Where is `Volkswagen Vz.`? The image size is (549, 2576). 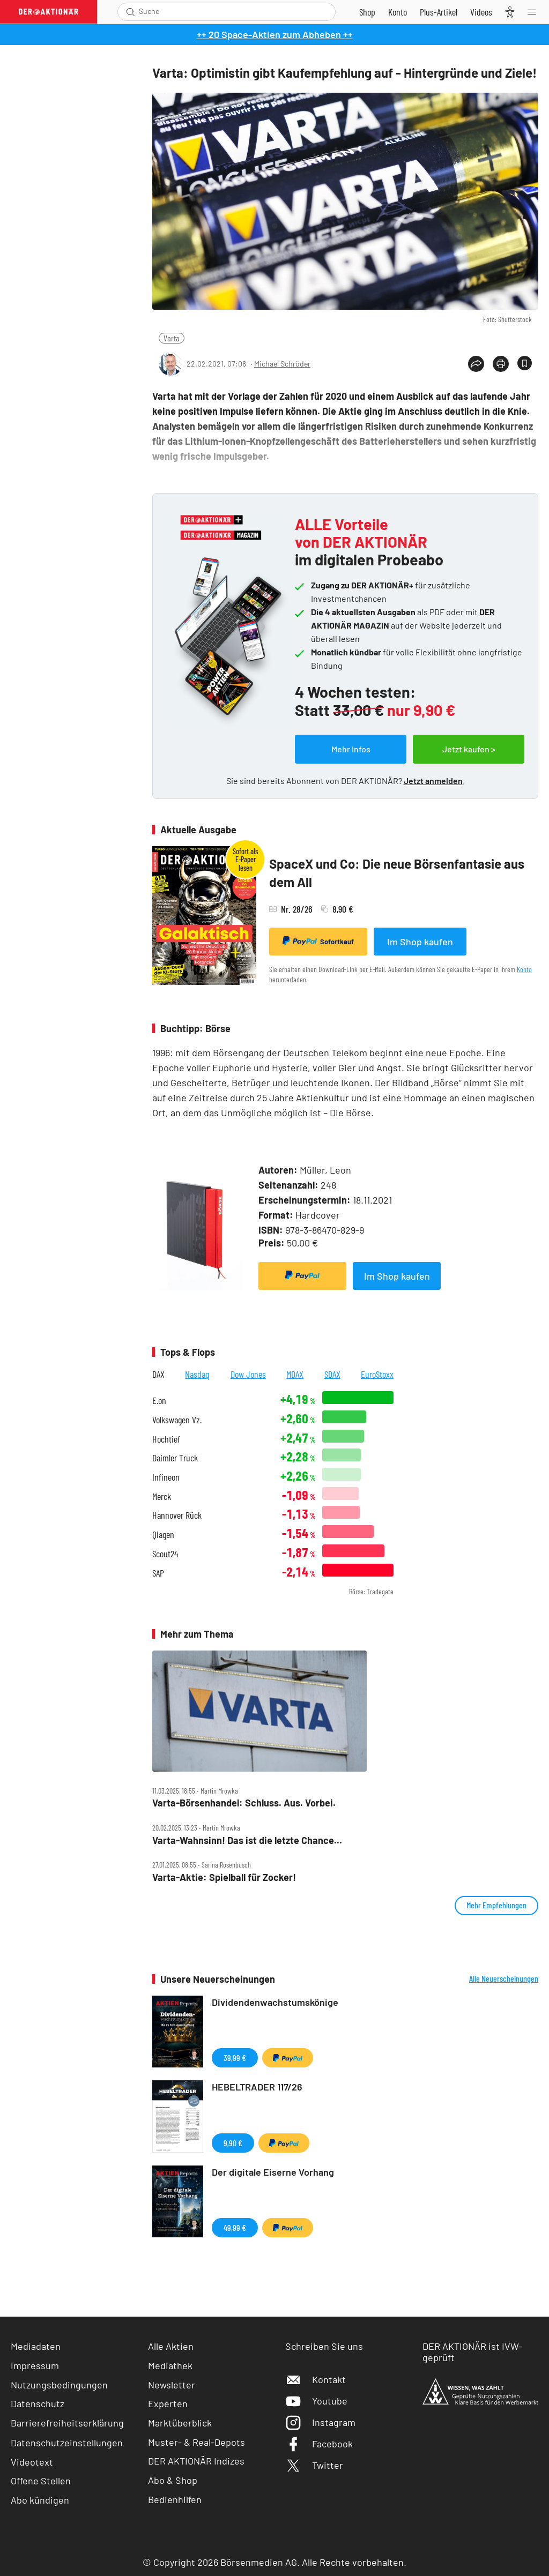 Volkswagen Vz. is located at coordinates (177, 1419).